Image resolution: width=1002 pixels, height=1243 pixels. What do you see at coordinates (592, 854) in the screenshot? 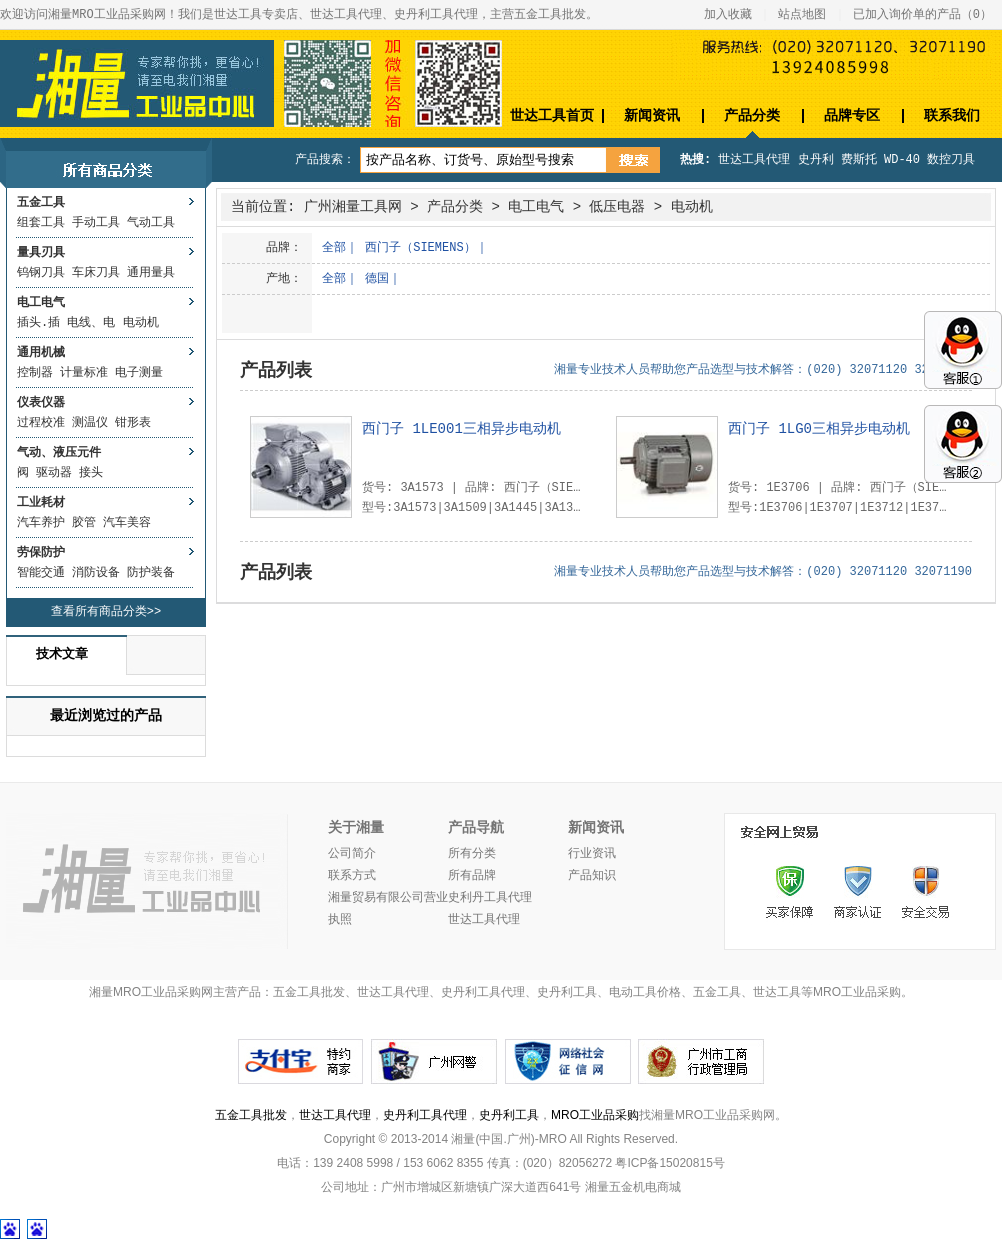
I see `行业资讯` at bounding box center [592, 854].